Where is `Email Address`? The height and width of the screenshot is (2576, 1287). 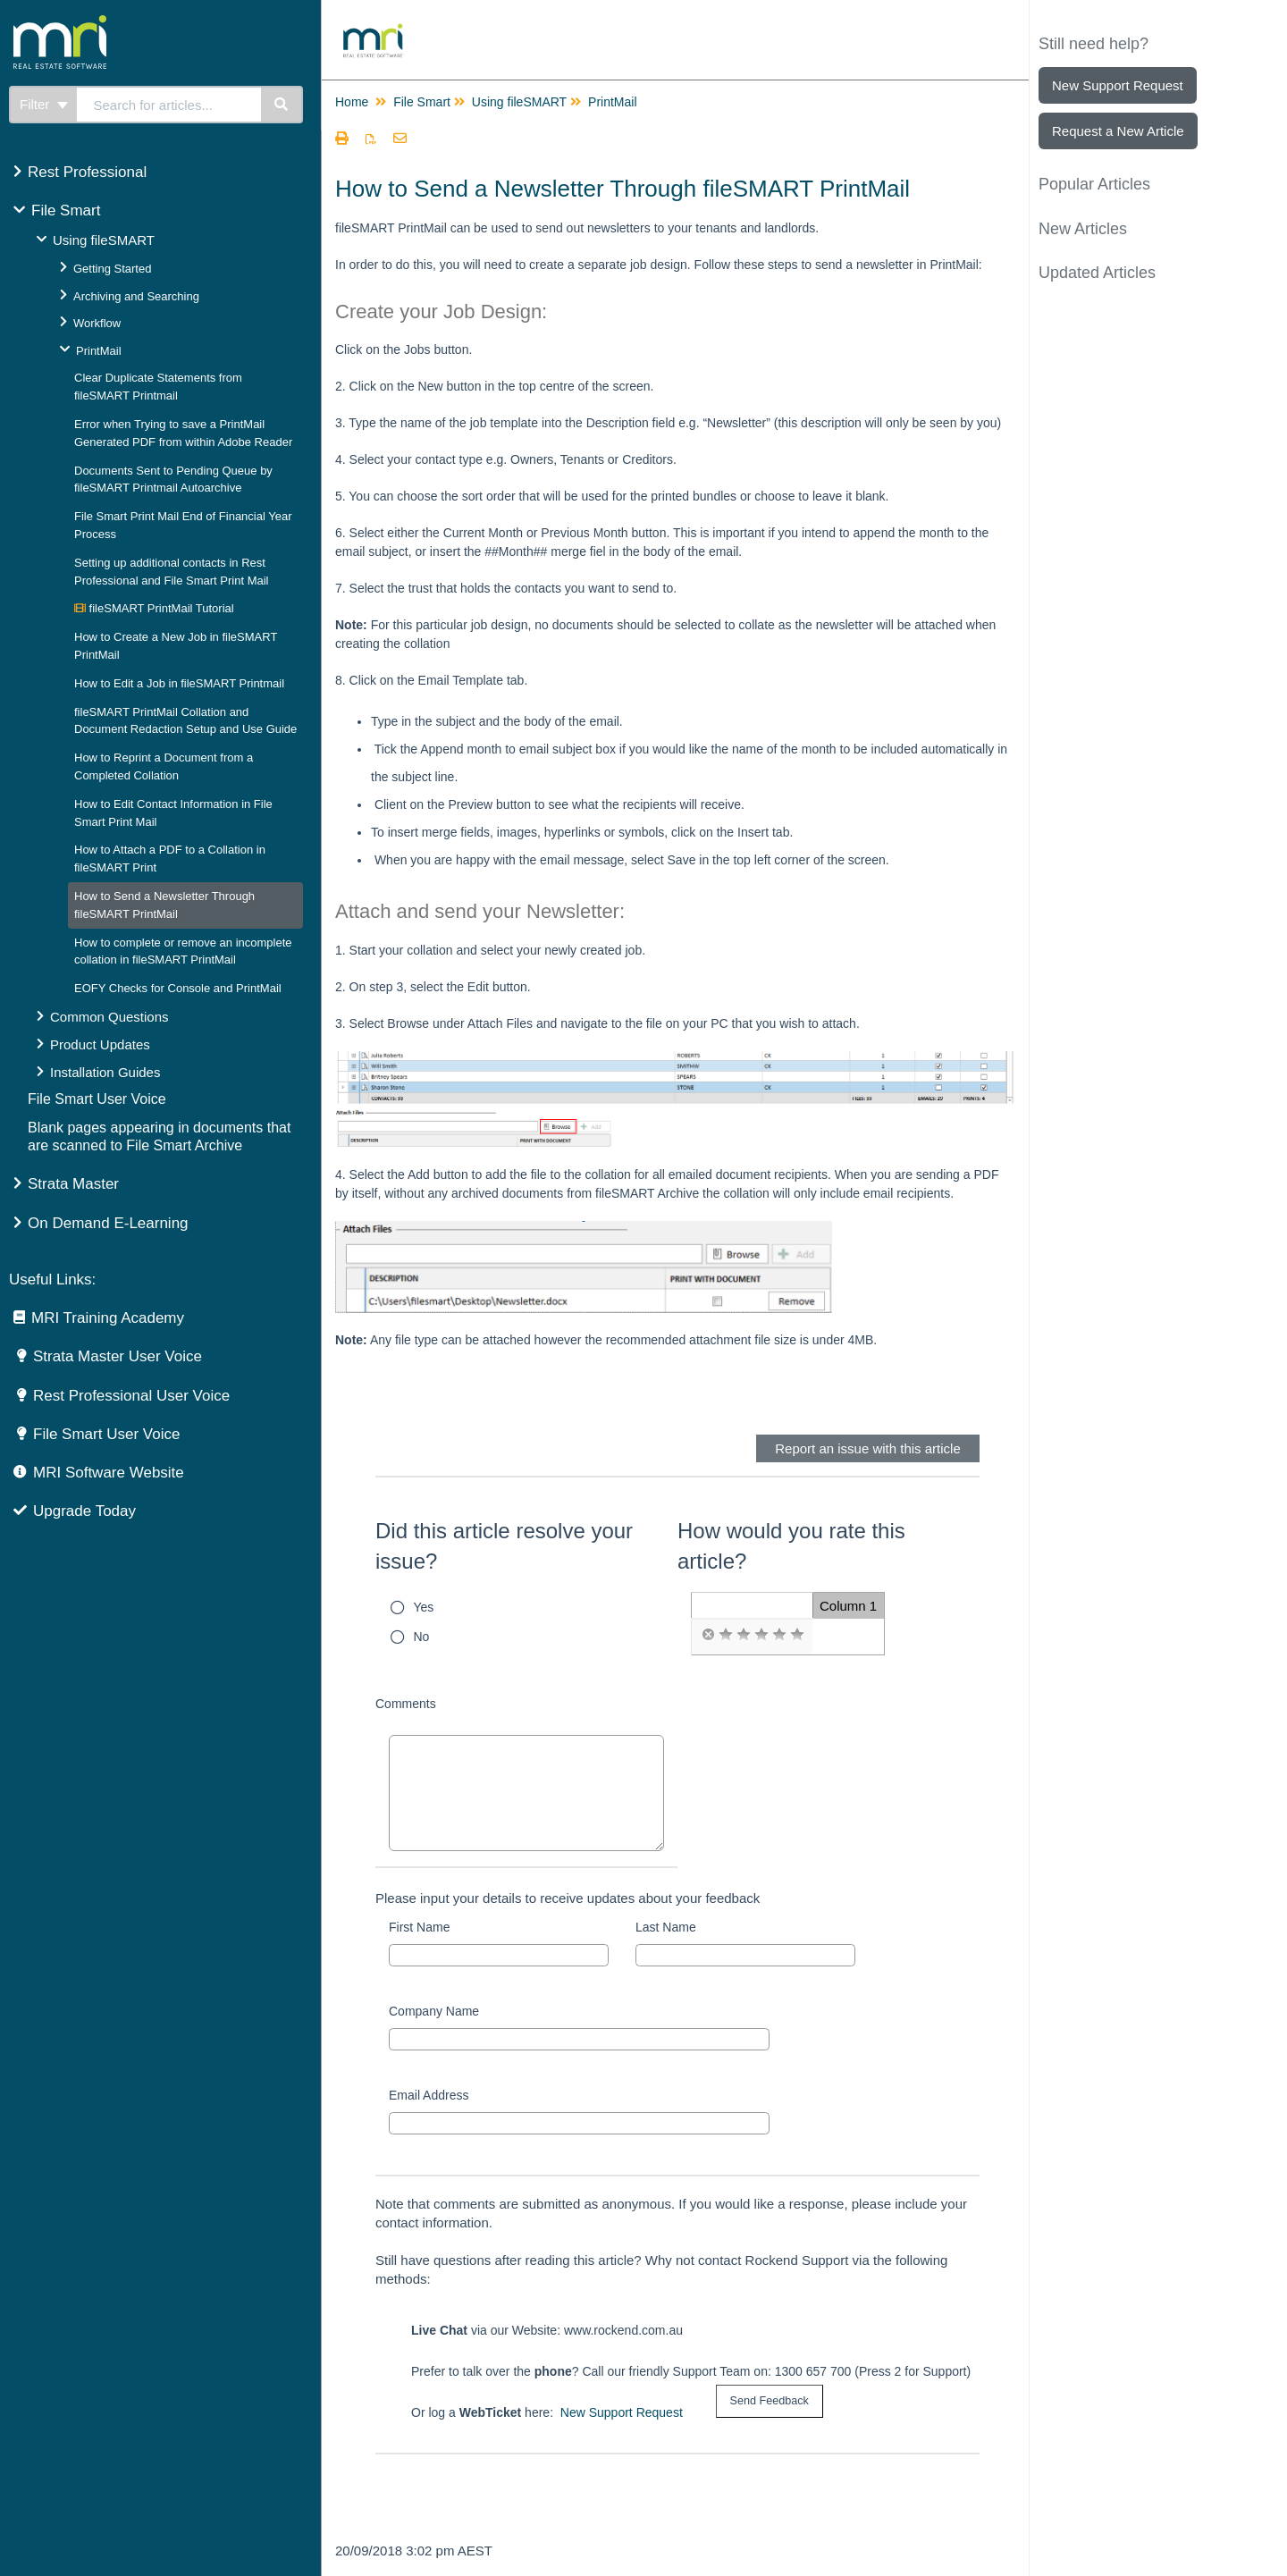 Email Address is located at coordinates (428, 2095).